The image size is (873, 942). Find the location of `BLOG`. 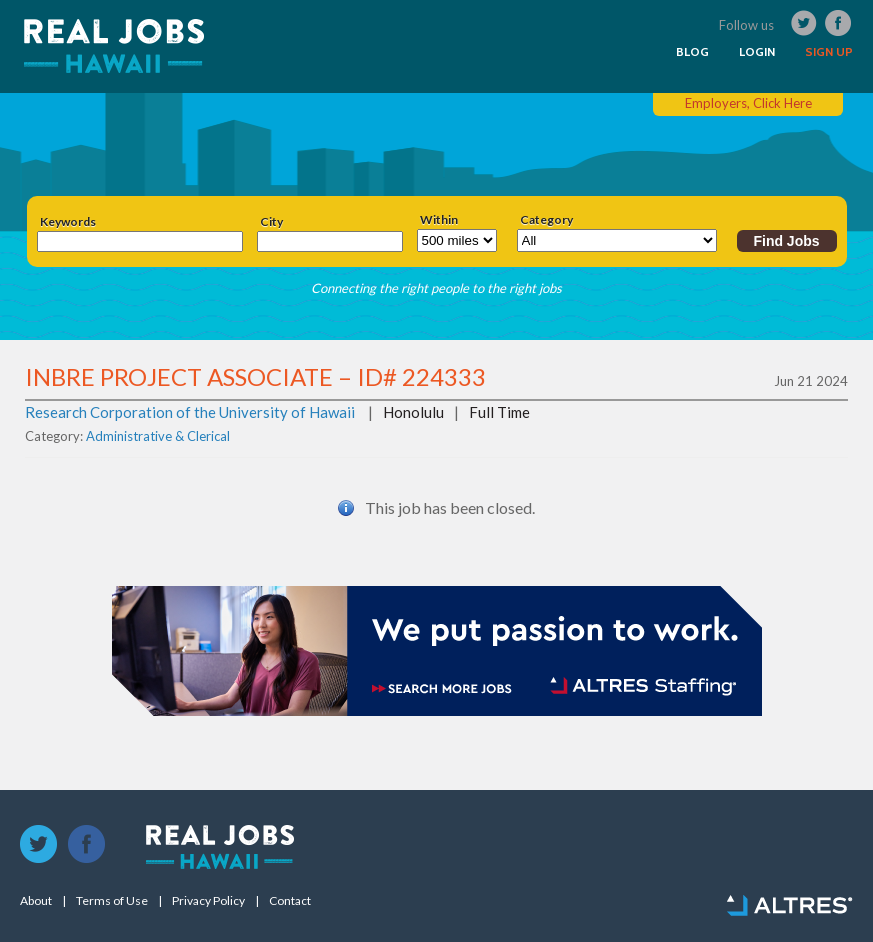

BLOG is located at coordinates (692, 52).